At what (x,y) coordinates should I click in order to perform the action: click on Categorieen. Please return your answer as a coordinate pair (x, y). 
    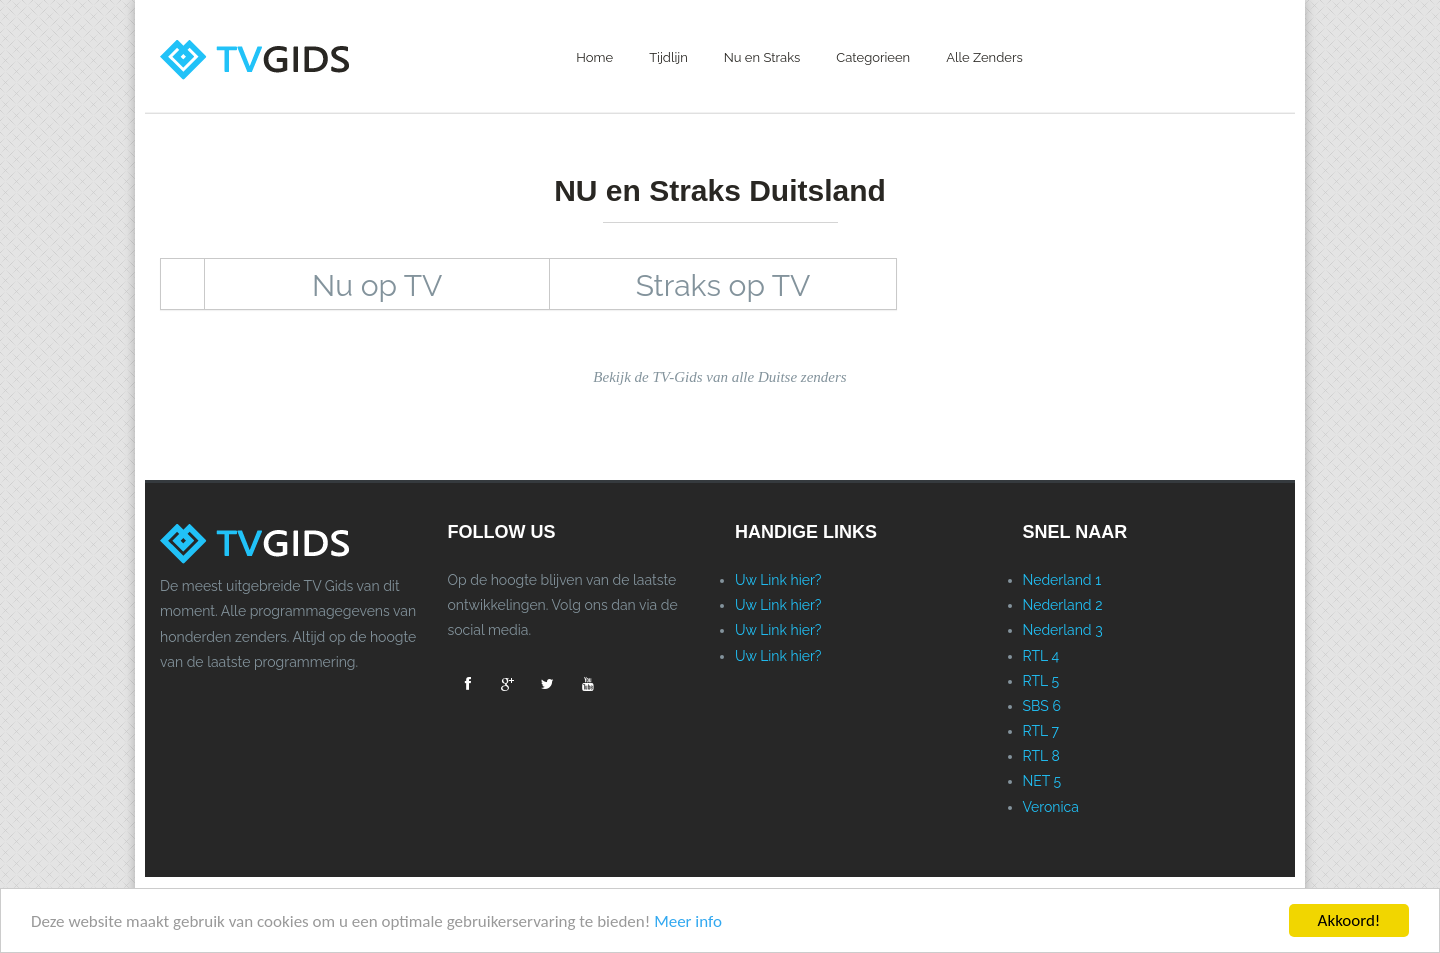
    Looking at the image, I should click on (873, 57).